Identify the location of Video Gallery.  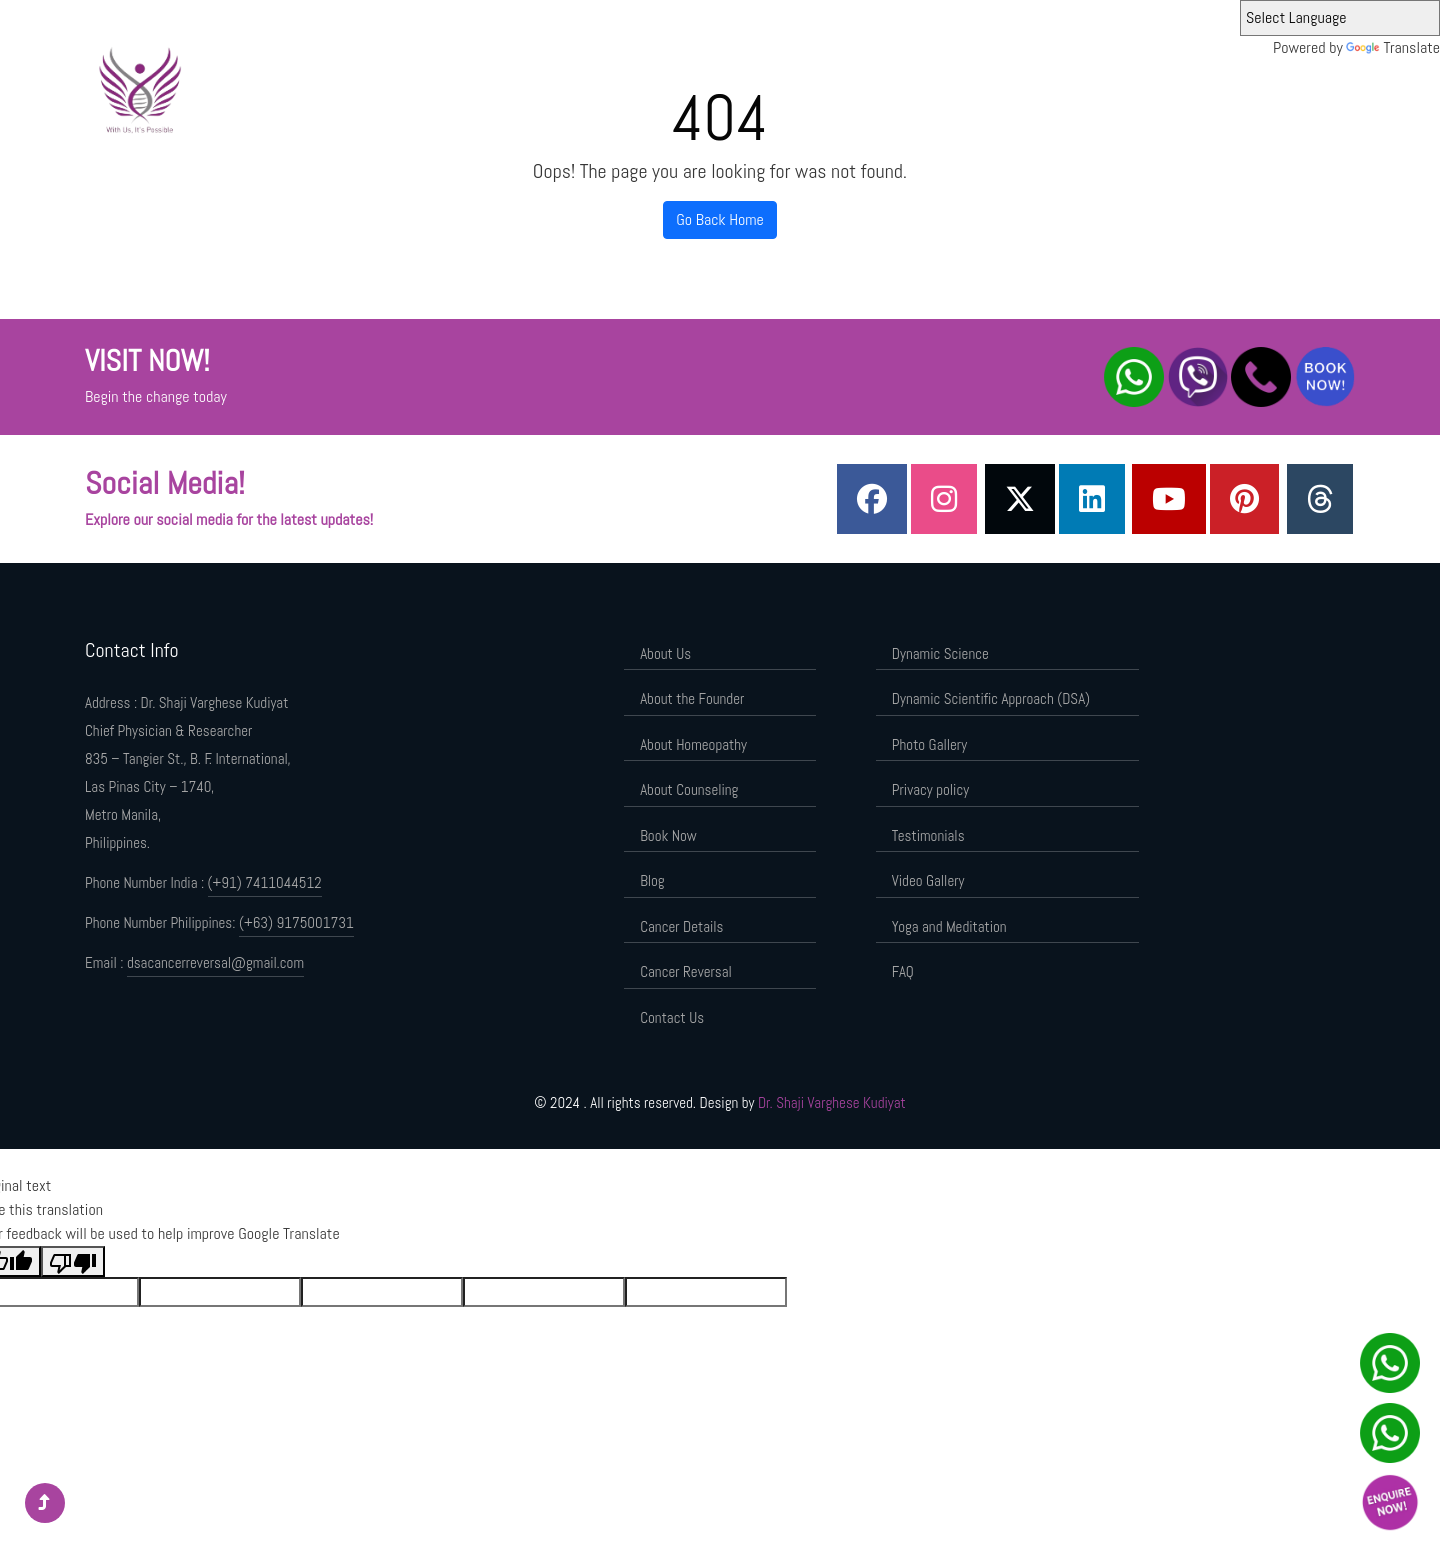
(928, 880).